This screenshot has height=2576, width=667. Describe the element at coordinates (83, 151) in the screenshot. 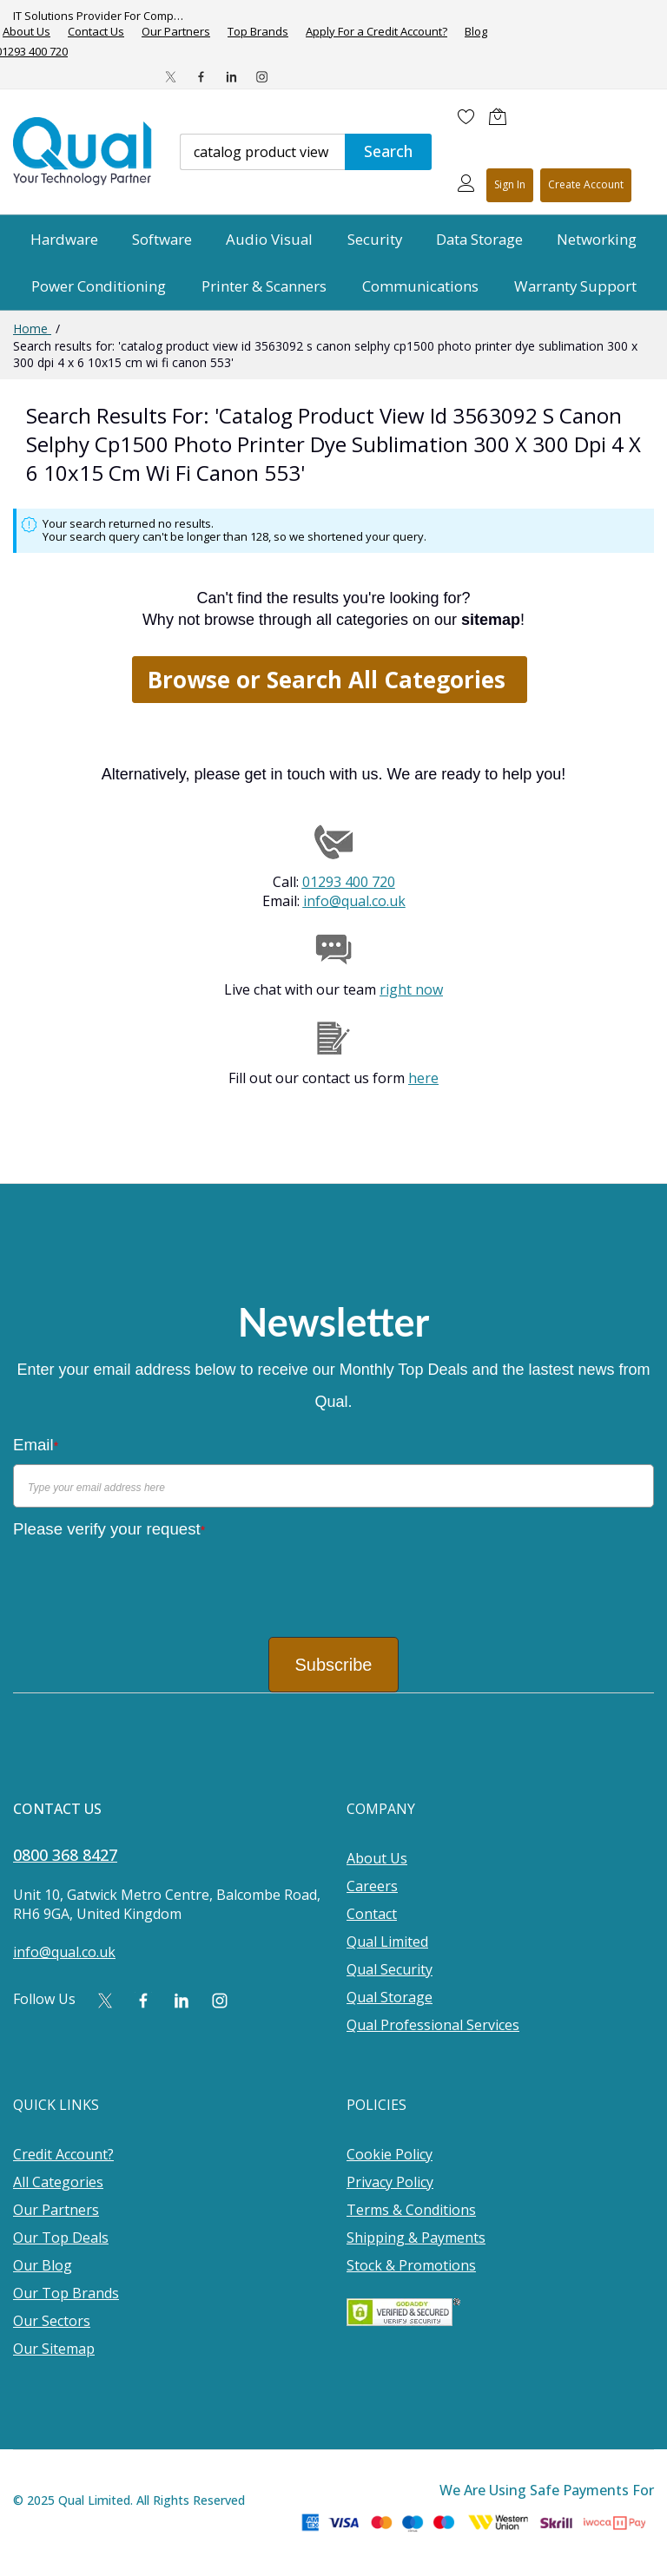

I see `[store logo]` at that location.